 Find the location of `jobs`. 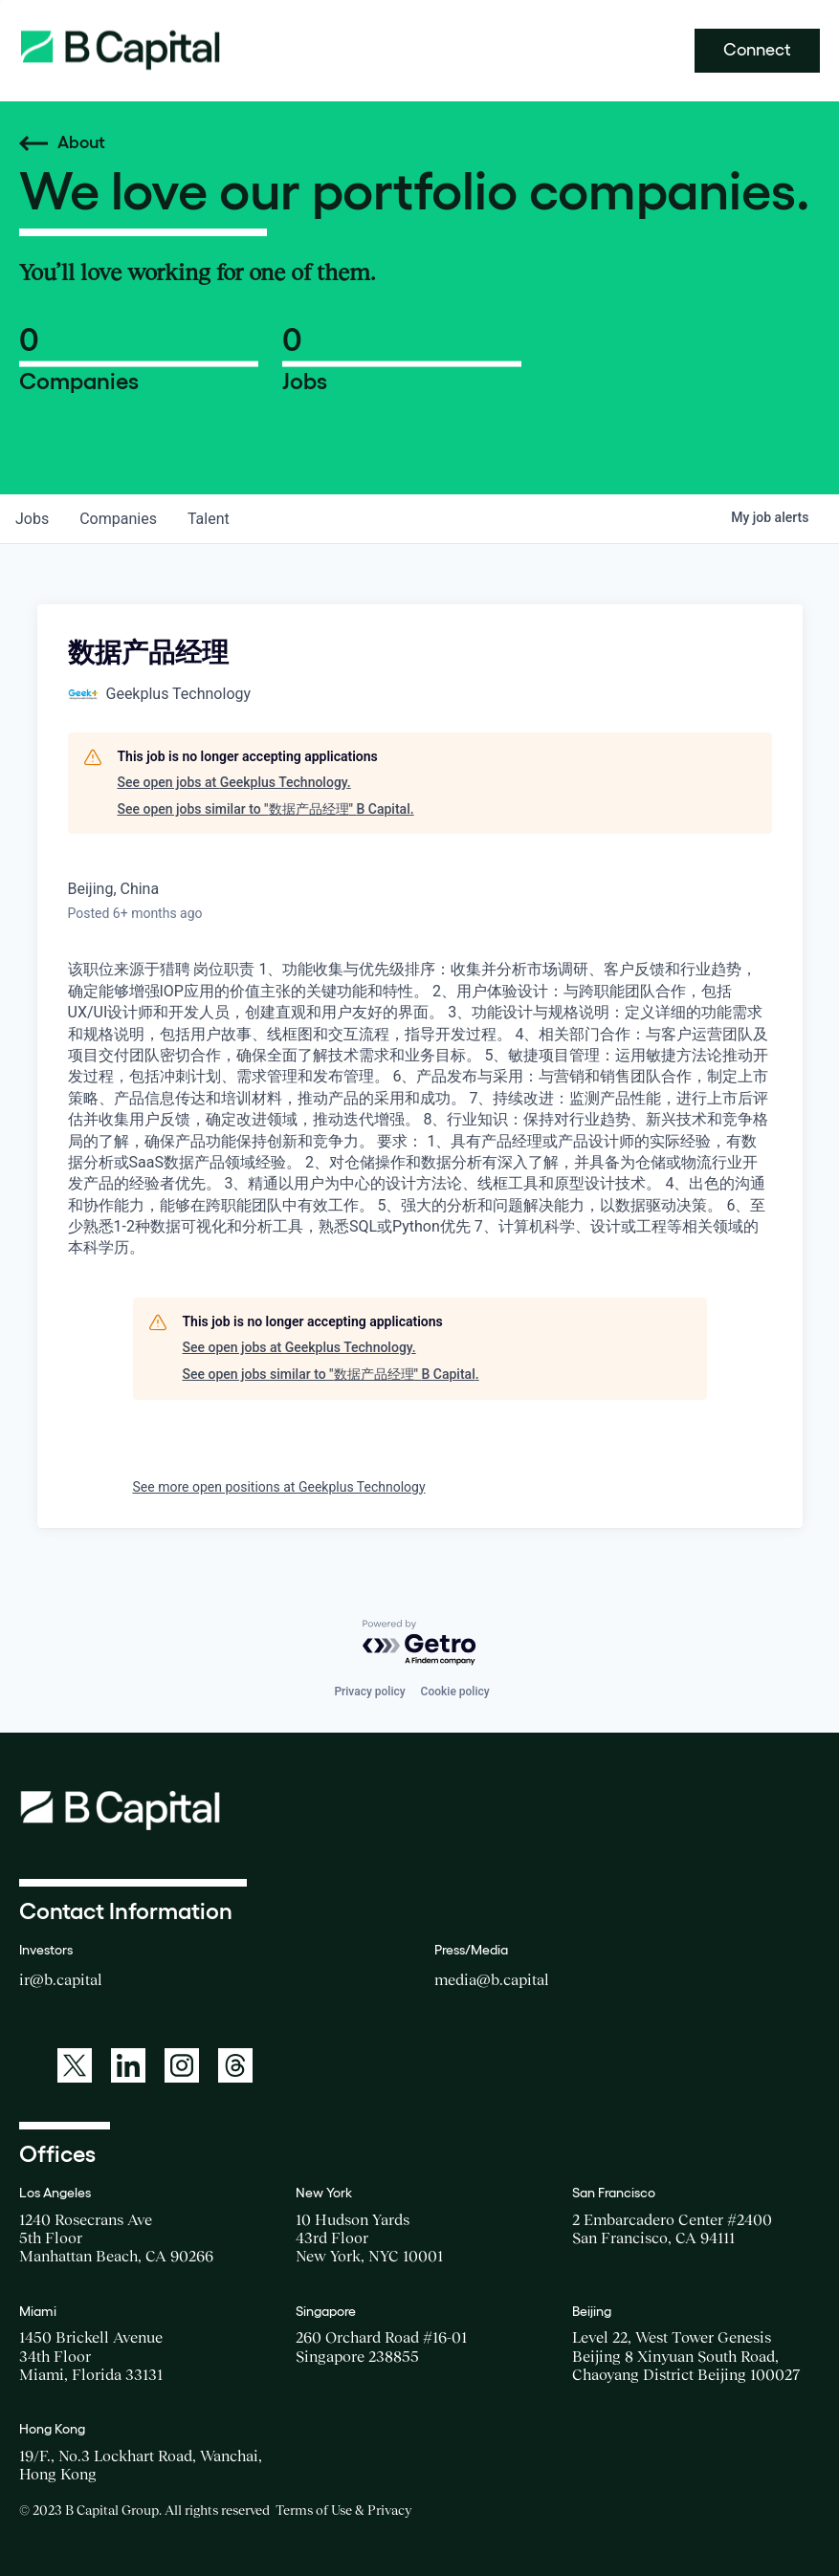

jobs is located at coordinates (32, 519).